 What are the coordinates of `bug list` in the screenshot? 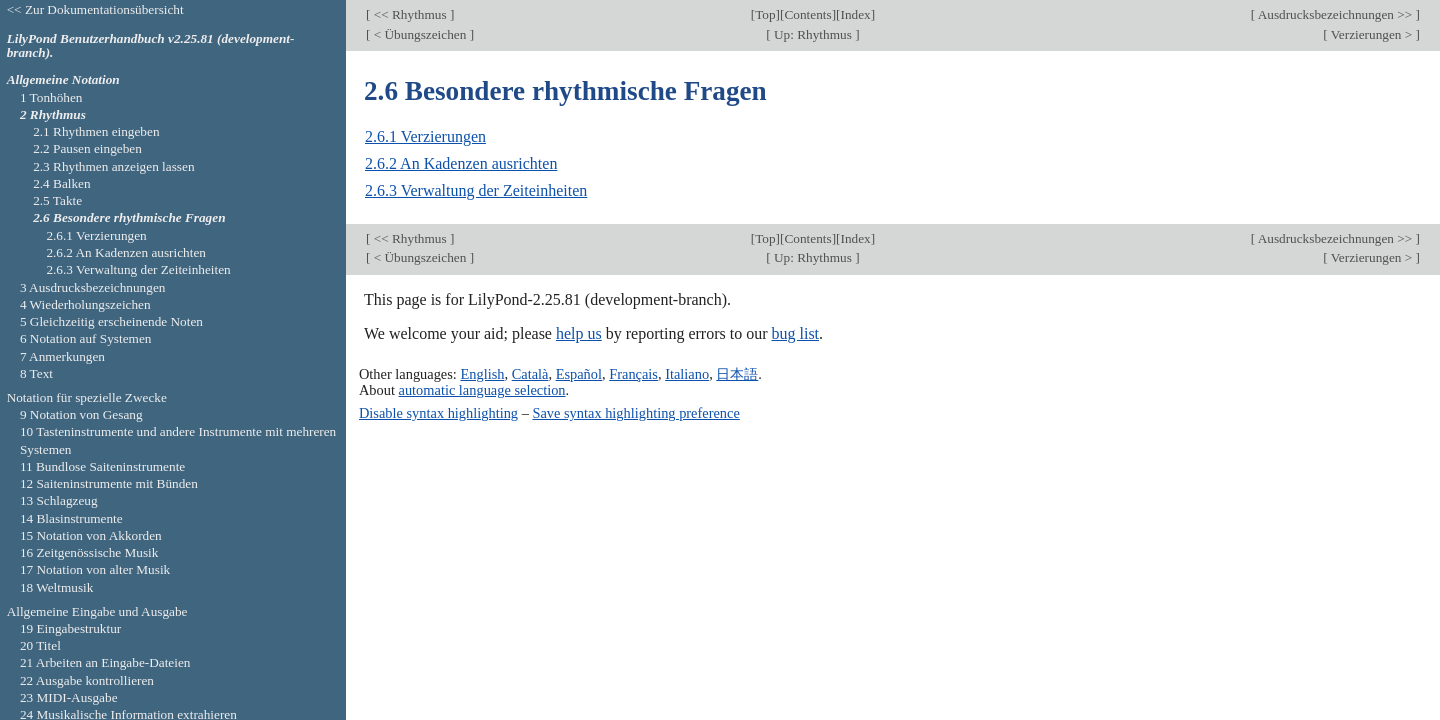 It's located at (795, 333).